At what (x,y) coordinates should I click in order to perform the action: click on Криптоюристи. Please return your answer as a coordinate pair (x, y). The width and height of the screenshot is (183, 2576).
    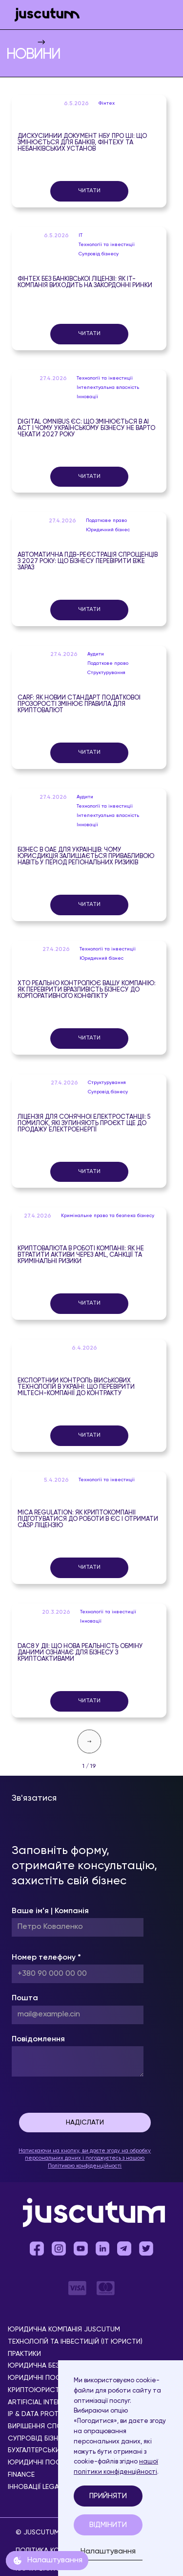
    Looking at the image, I should click on (36, 2390).